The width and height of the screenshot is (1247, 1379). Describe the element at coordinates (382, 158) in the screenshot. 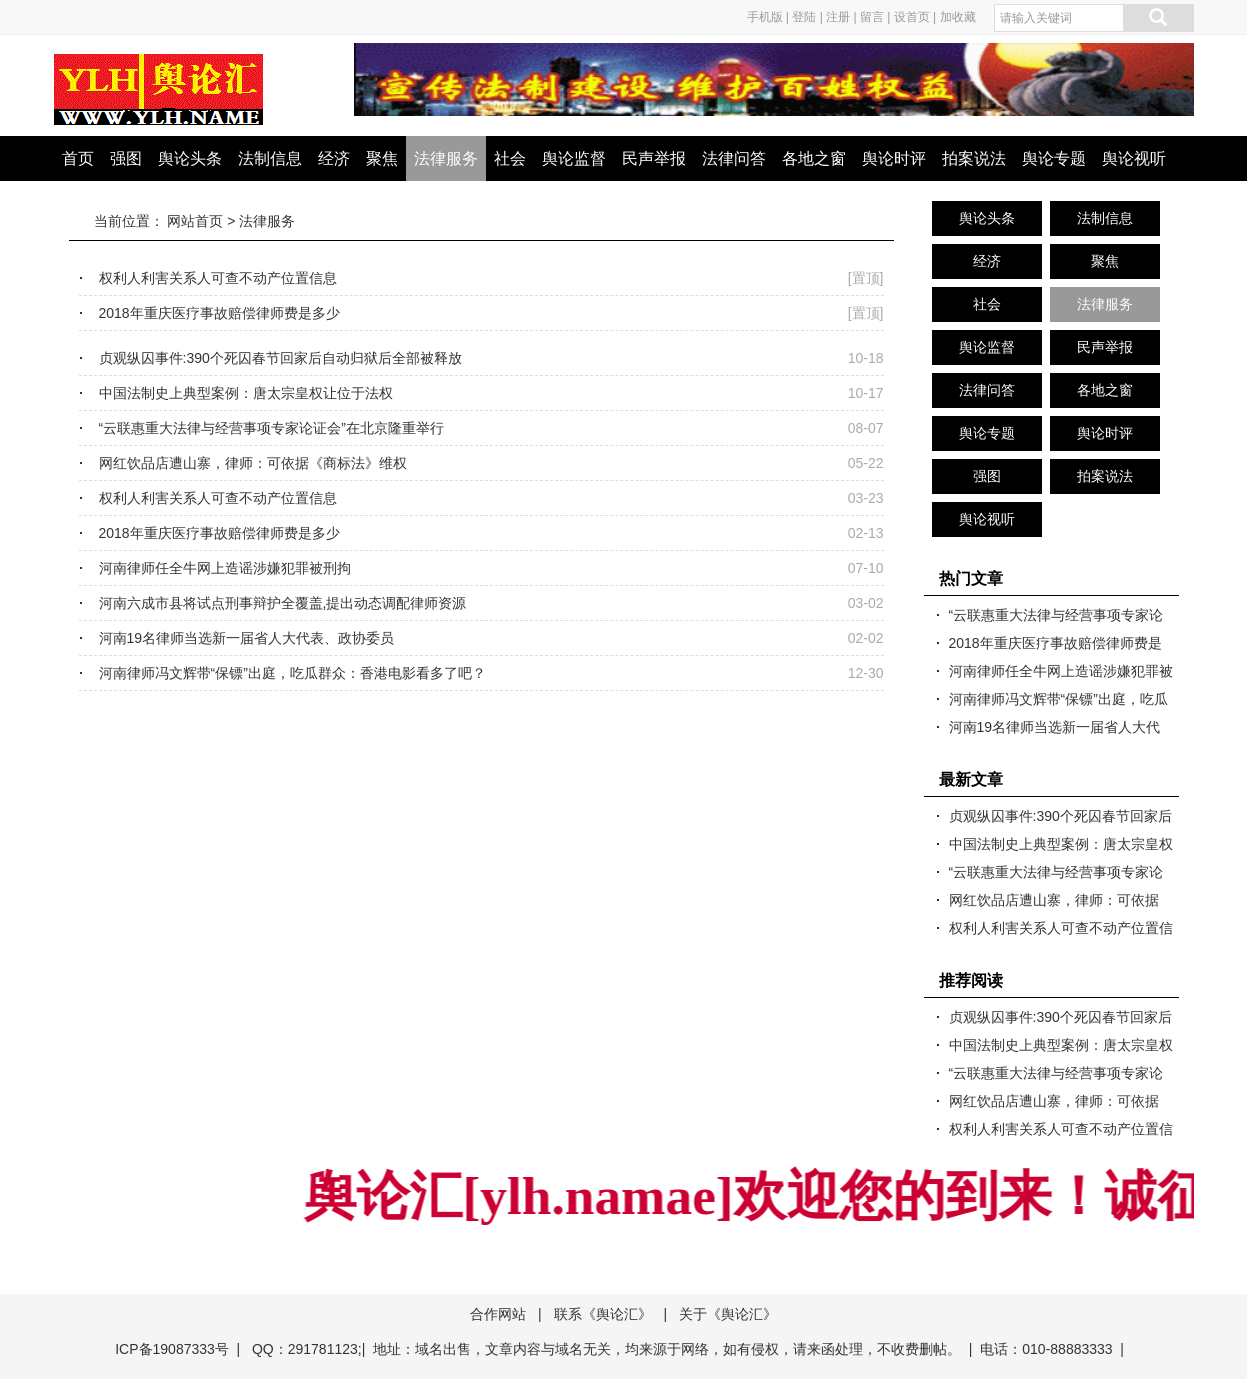

I see `聚焦` at that location.